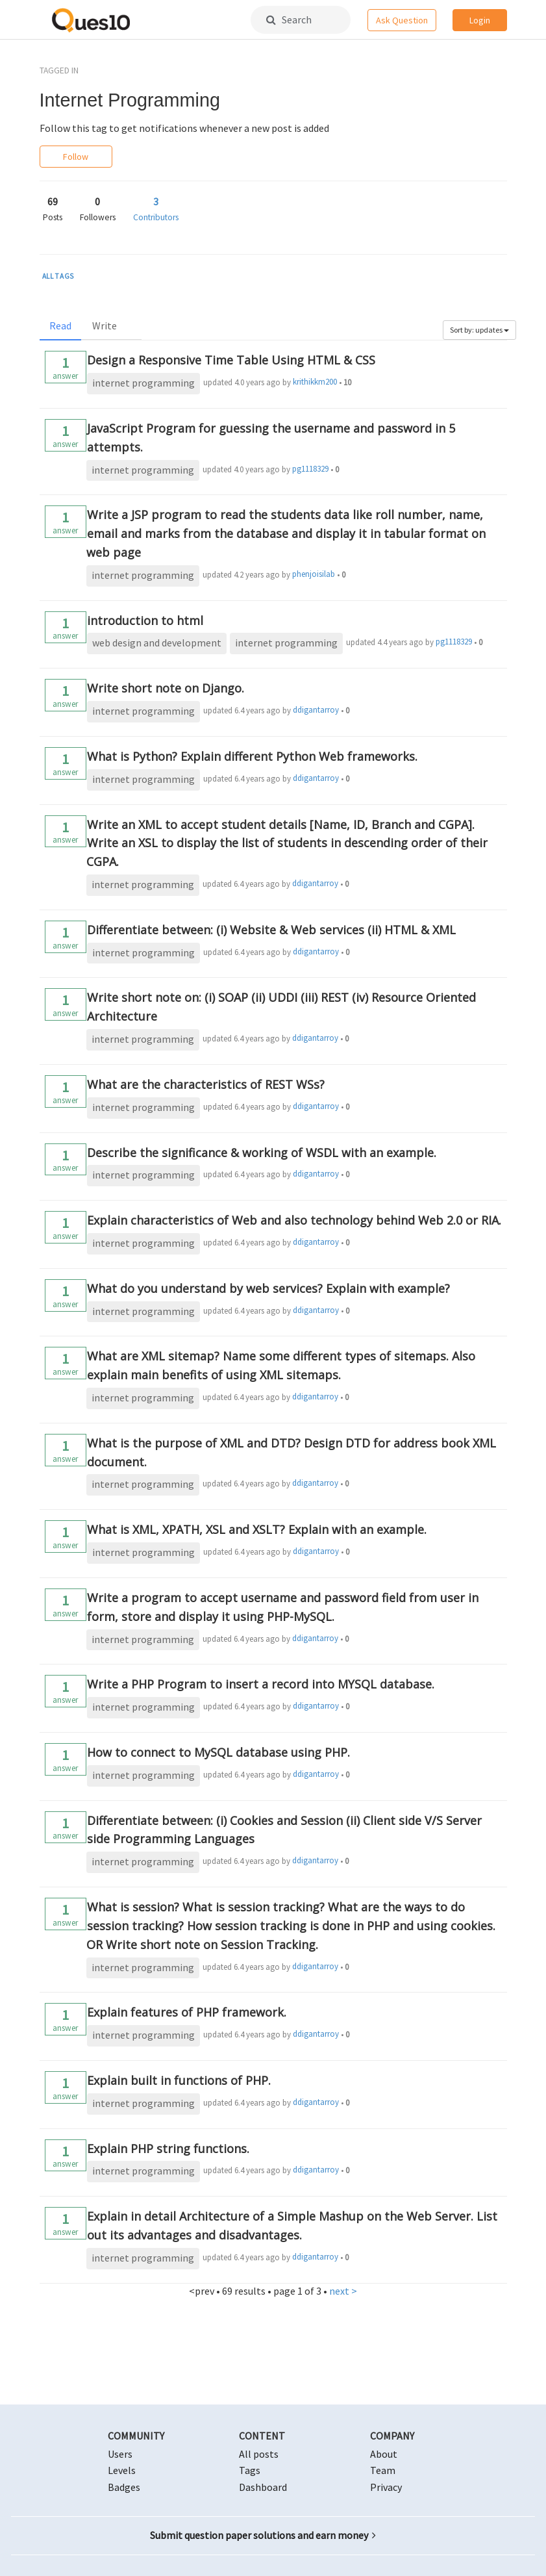  Describe the element at coordinates (143, 382) in the screenshot. I see `internet programming` at that location.